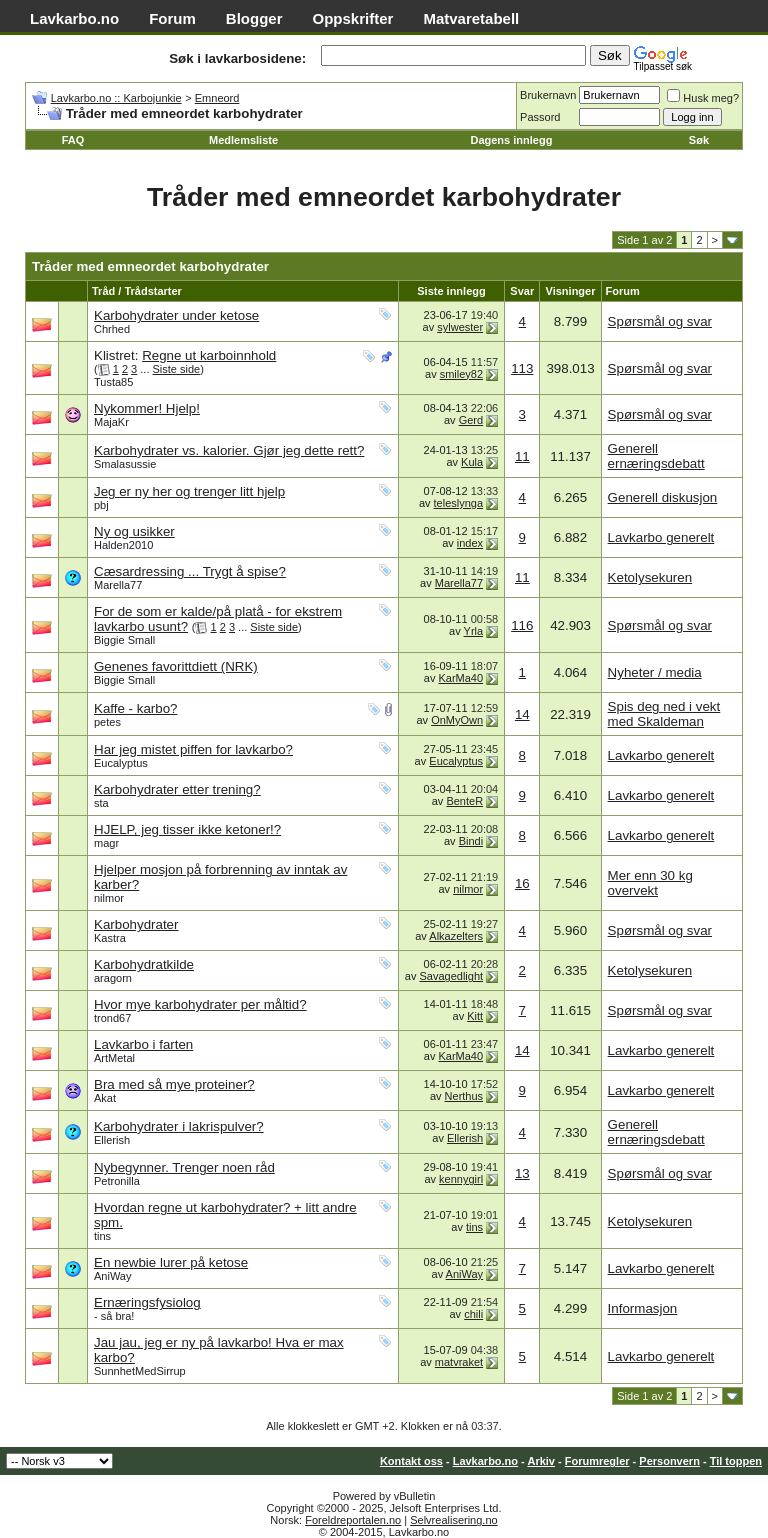  What do you see at coordinates (179, 1126) in the screenshot?
I see `Karbohydrater i lakrispulver?` at bounding box center [179, 1126].